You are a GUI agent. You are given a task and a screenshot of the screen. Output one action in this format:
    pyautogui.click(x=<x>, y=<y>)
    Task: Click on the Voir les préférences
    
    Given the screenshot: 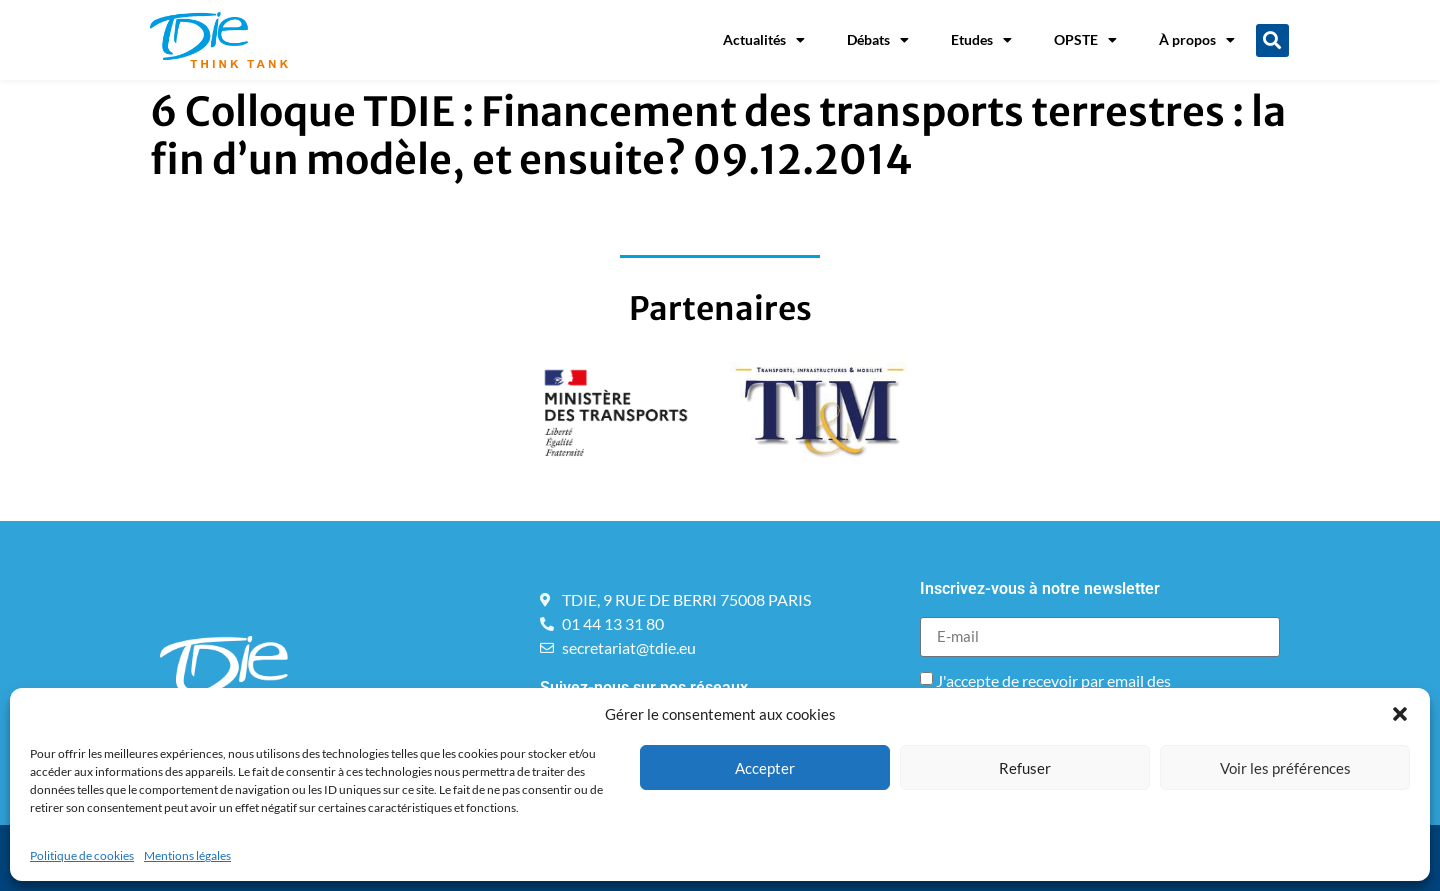 What is the action you would take?
    pyautogui.click(x=1285, y=768)
    